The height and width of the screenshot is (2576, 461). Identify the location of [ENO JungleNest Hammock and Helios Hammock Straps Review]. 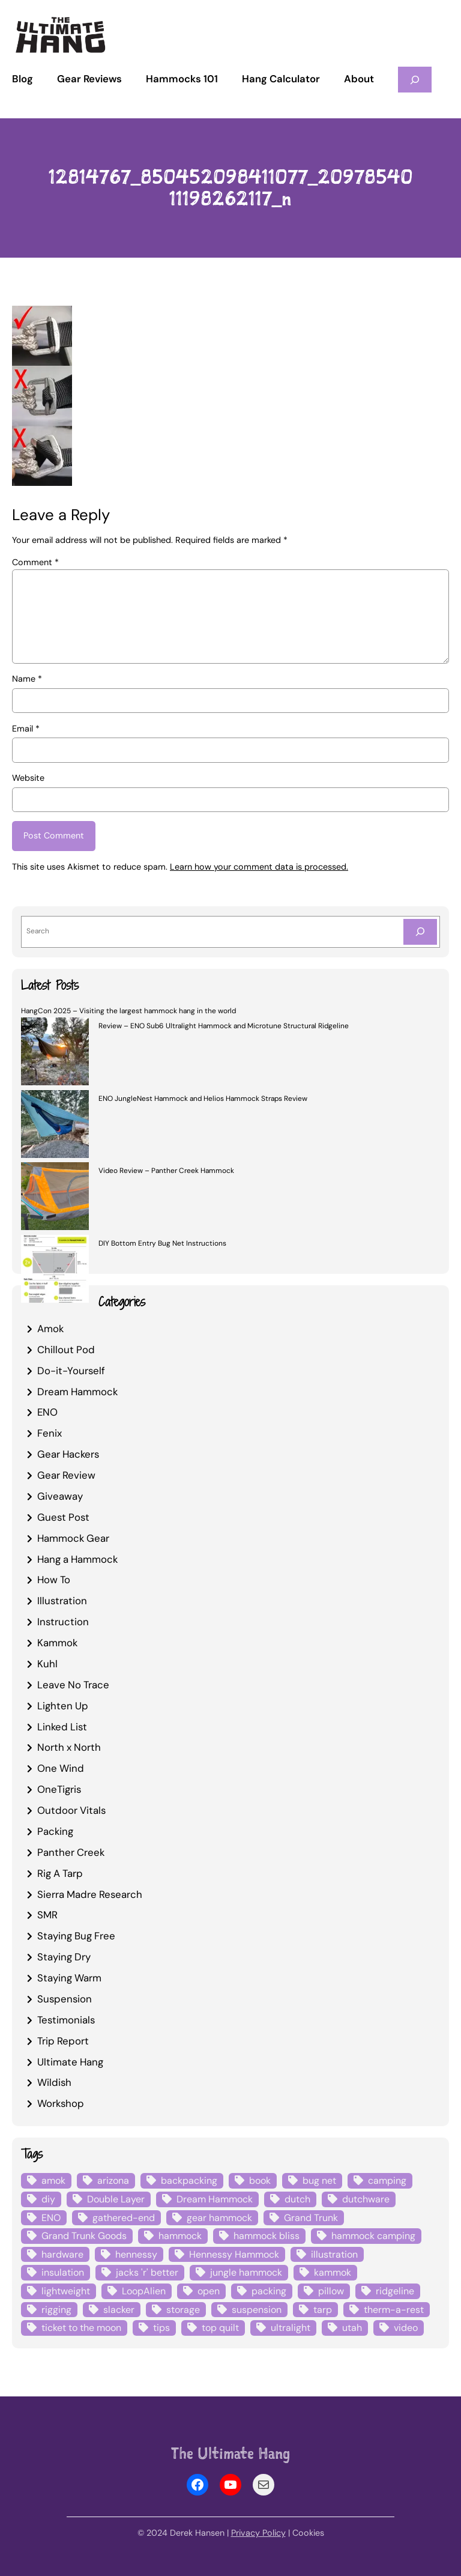
(55, 1126).